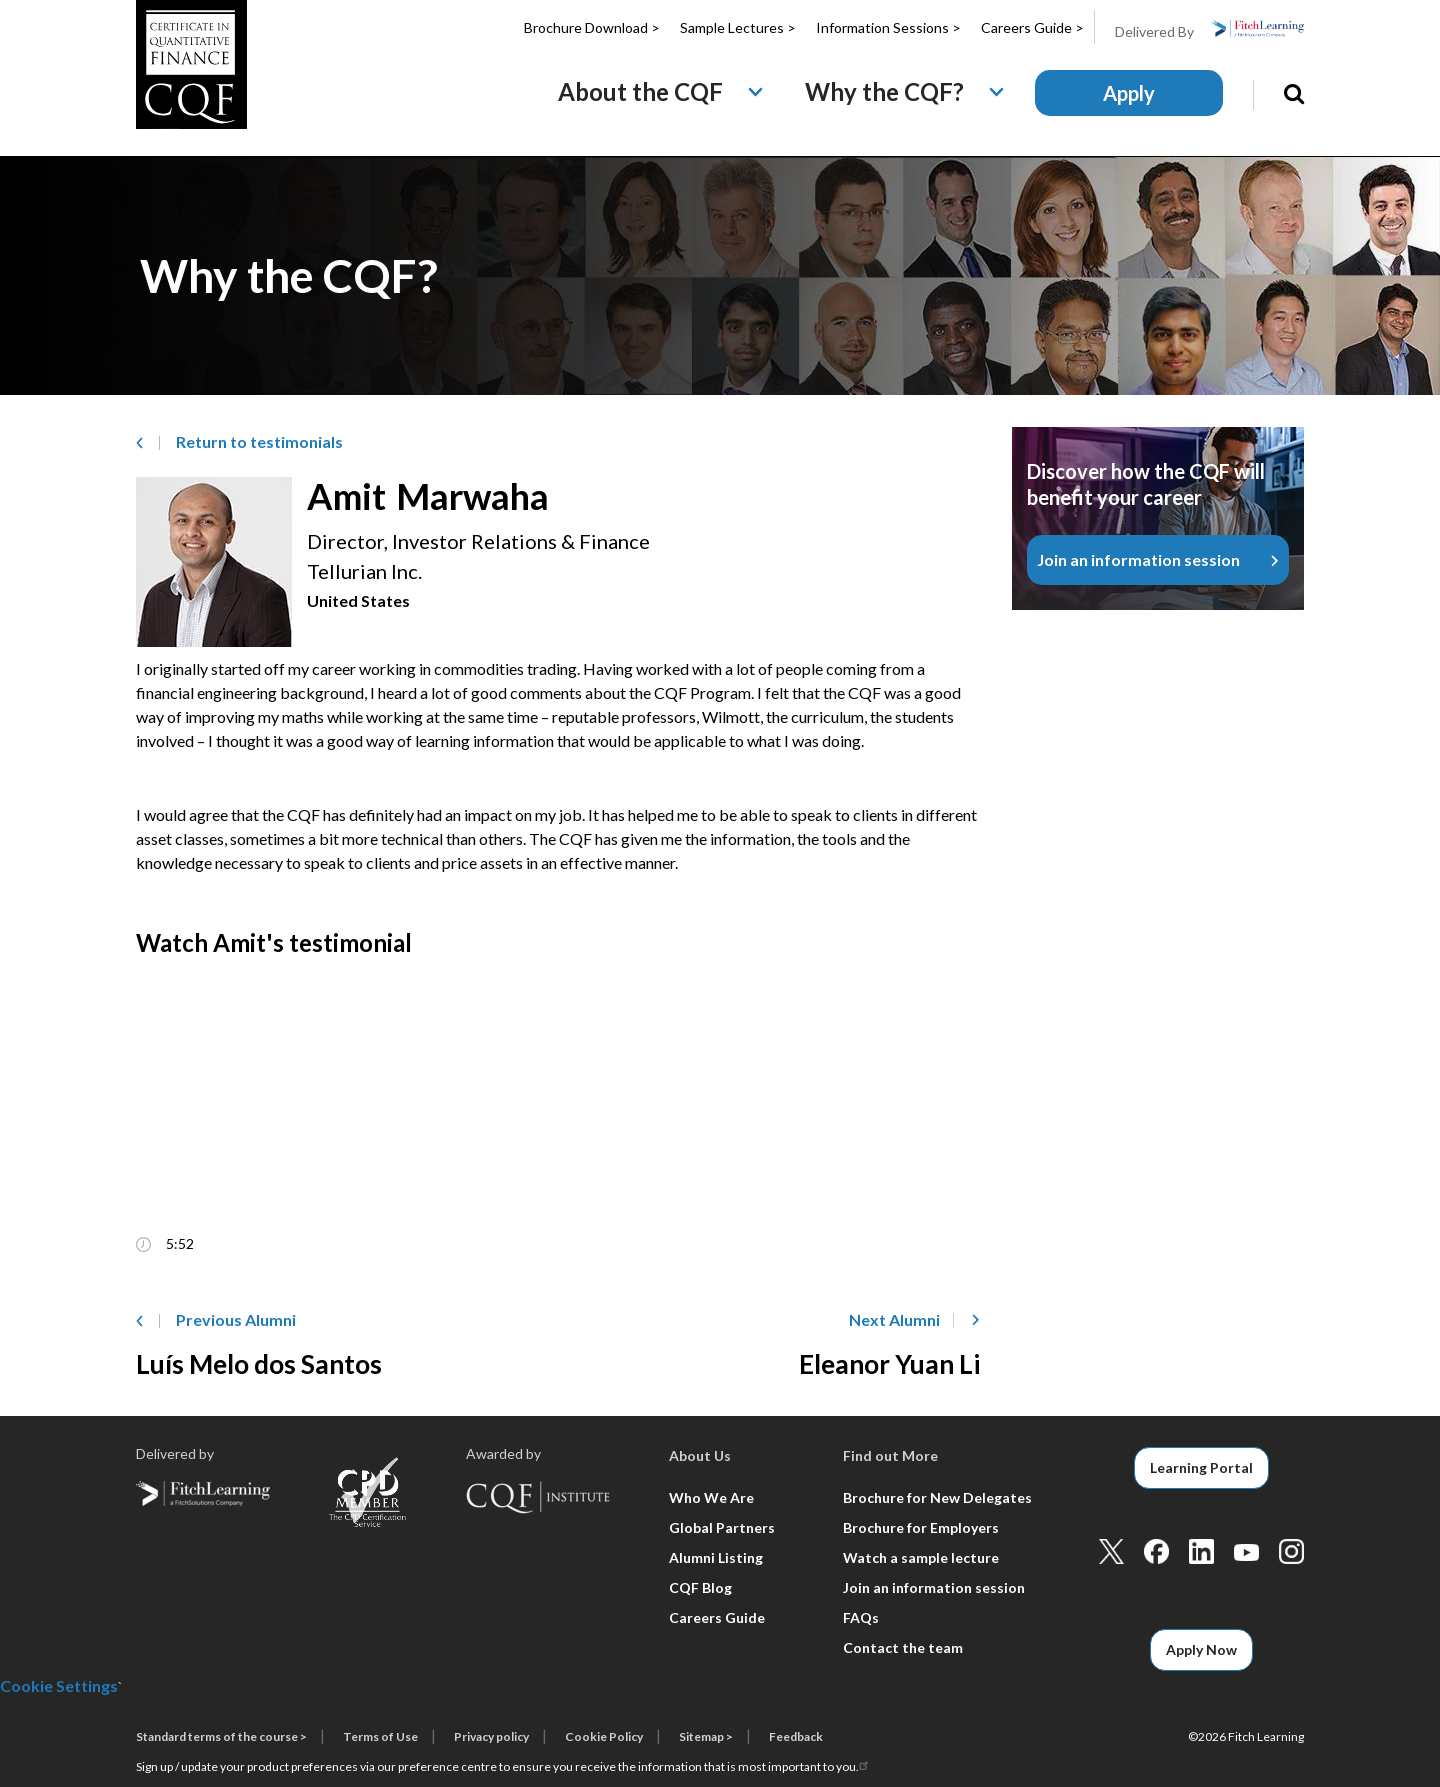 This screenshot has width=1440, height=1787. I want to click on Brochure for New Delegates, so click(937, 1497).